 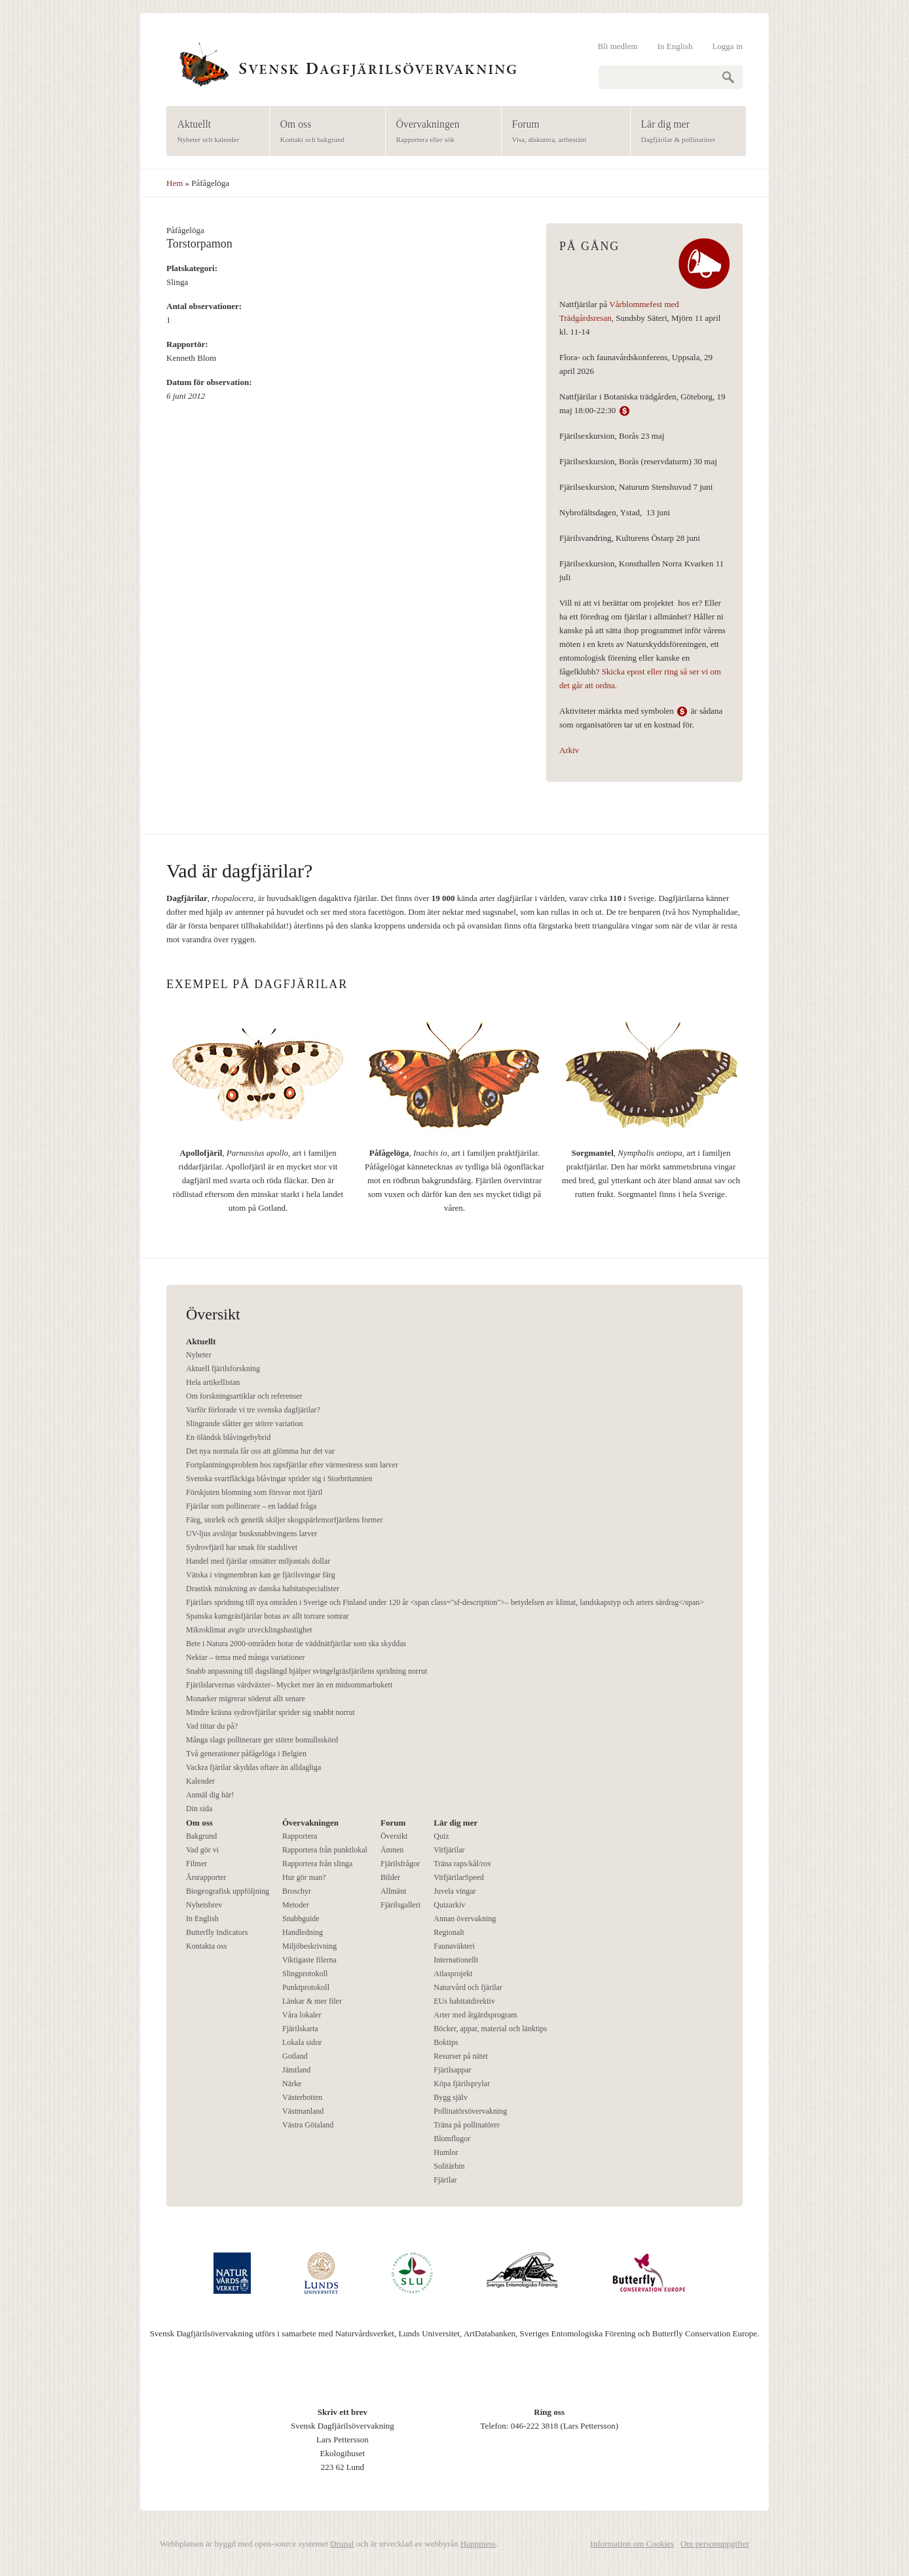 I want to click on Lokala sidor, so click(x=302, y=2042).